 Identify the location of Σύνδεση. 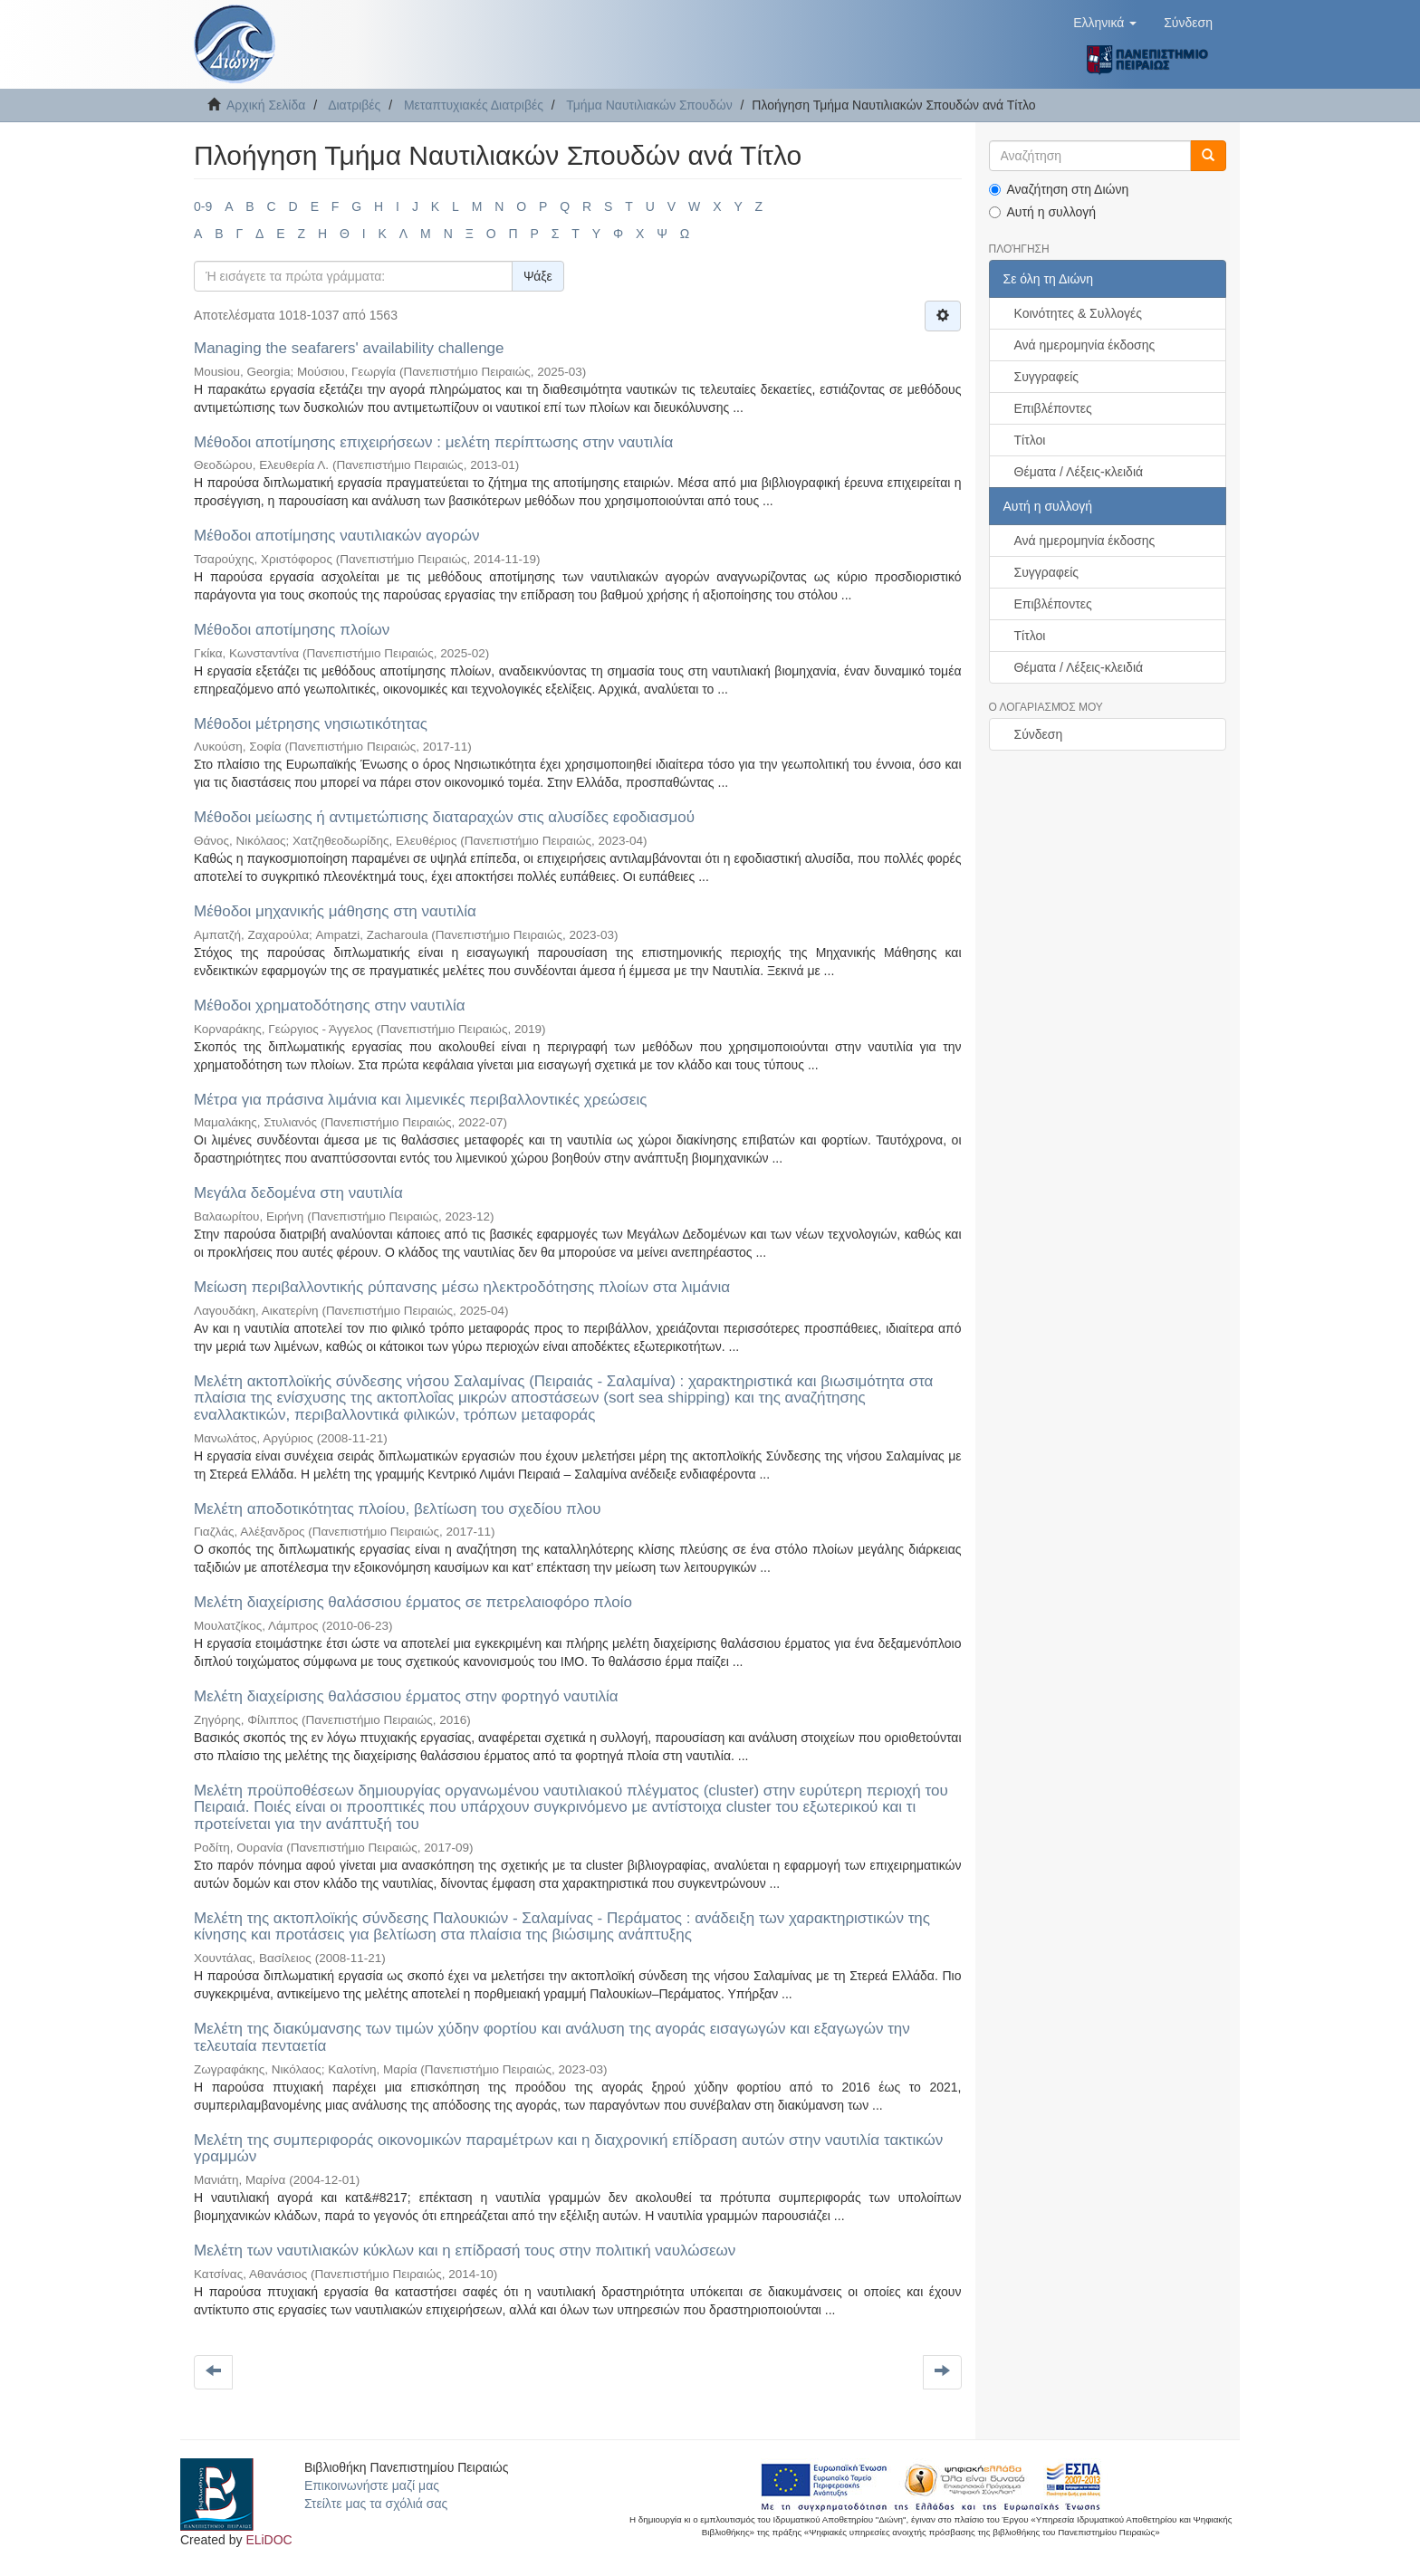
(1038, 734).